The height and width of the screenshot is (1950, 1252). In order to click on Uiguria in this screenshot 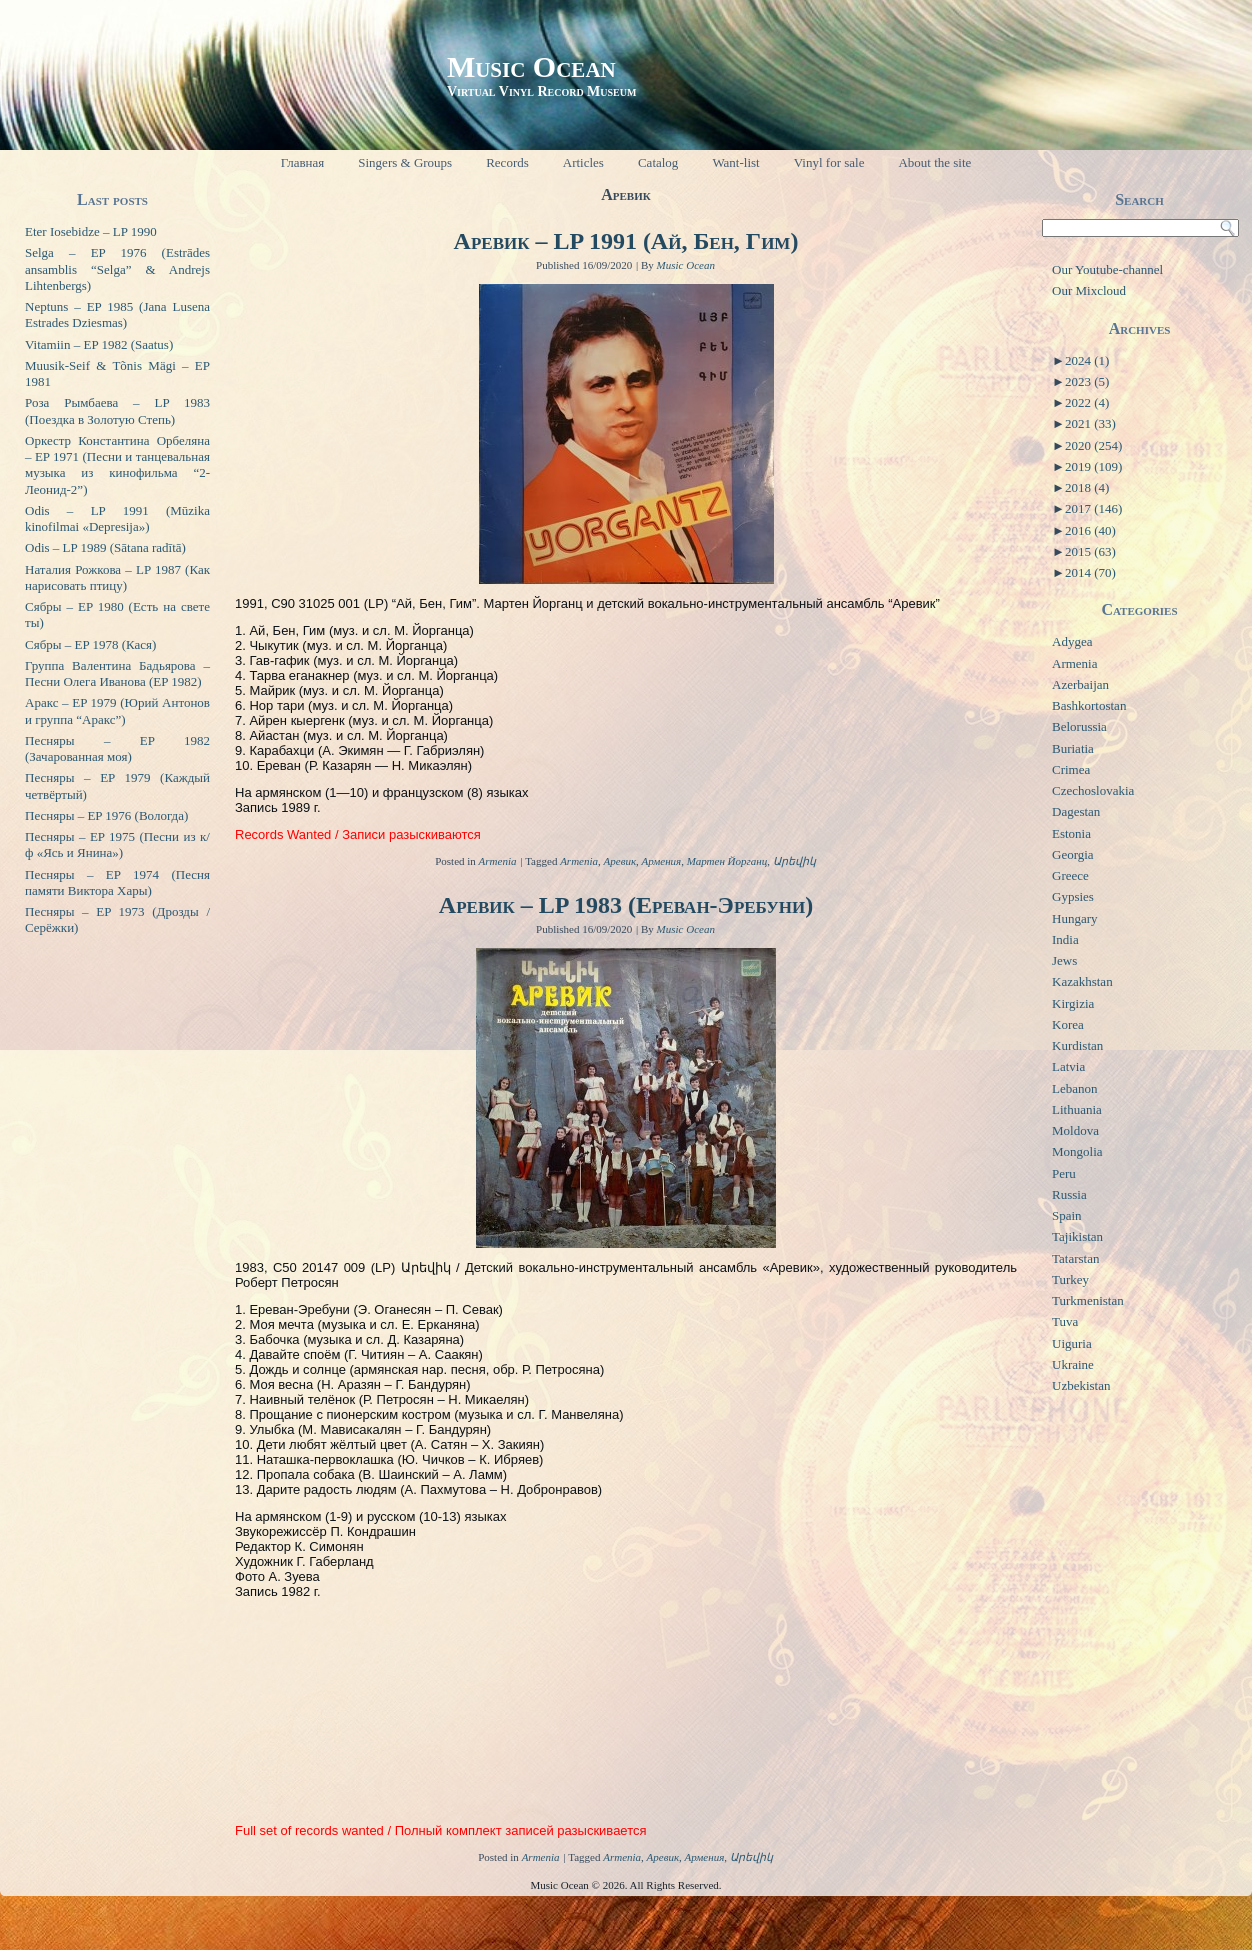, I will do `click(1072, 1343)`.